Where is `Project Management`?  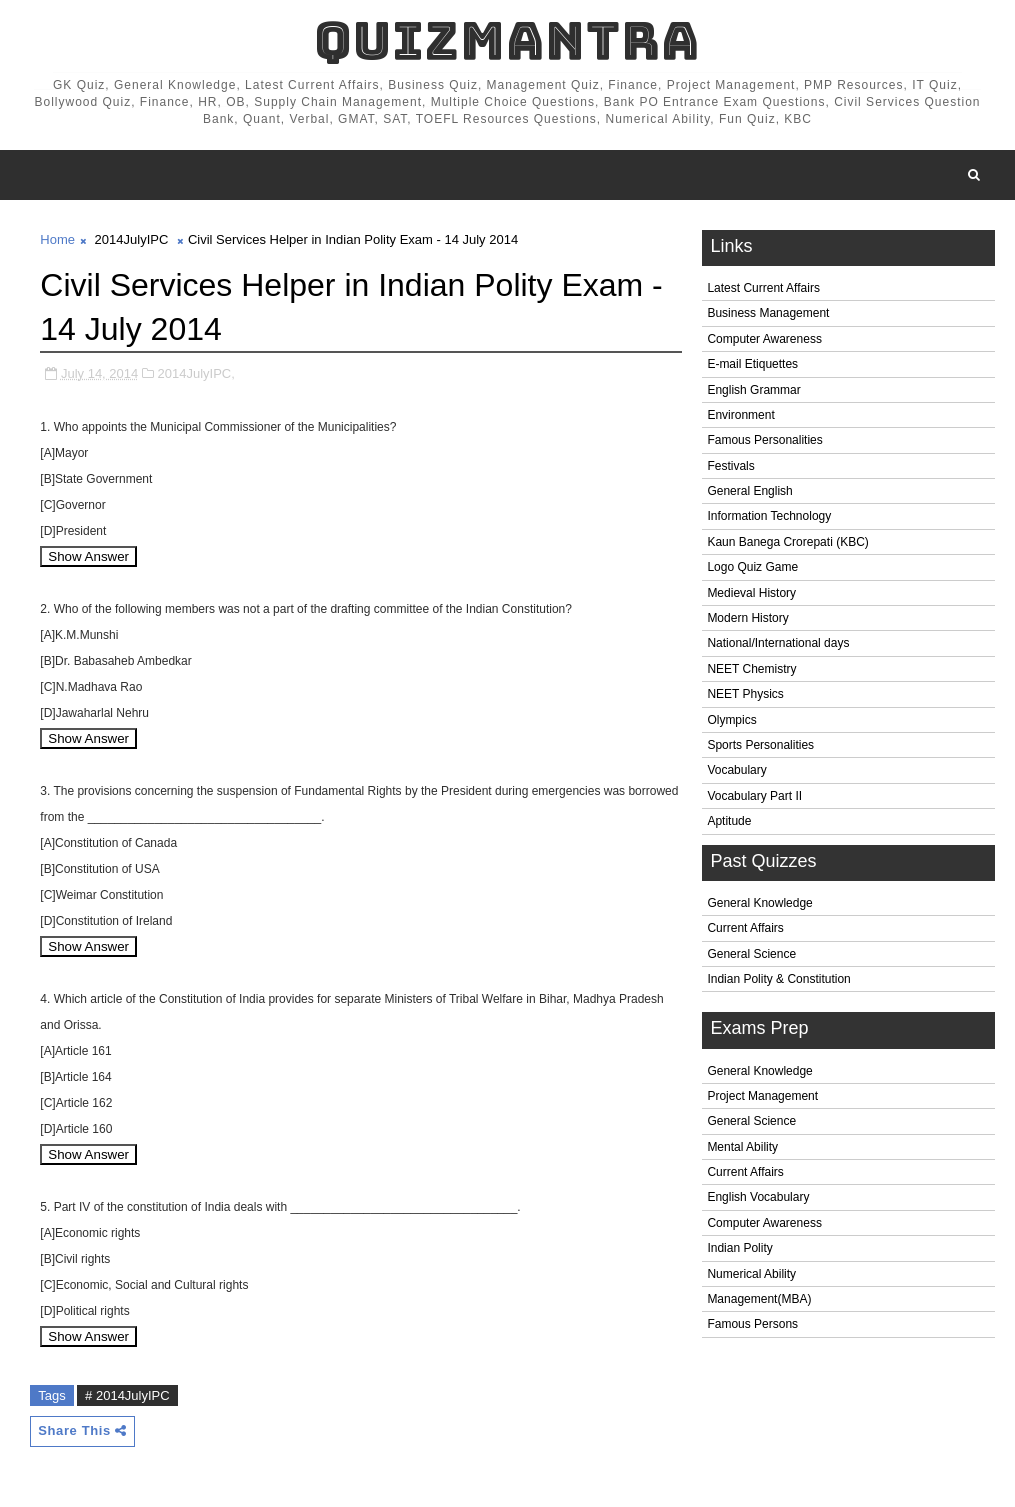 Project Management is located at coordinates (762, 1096).